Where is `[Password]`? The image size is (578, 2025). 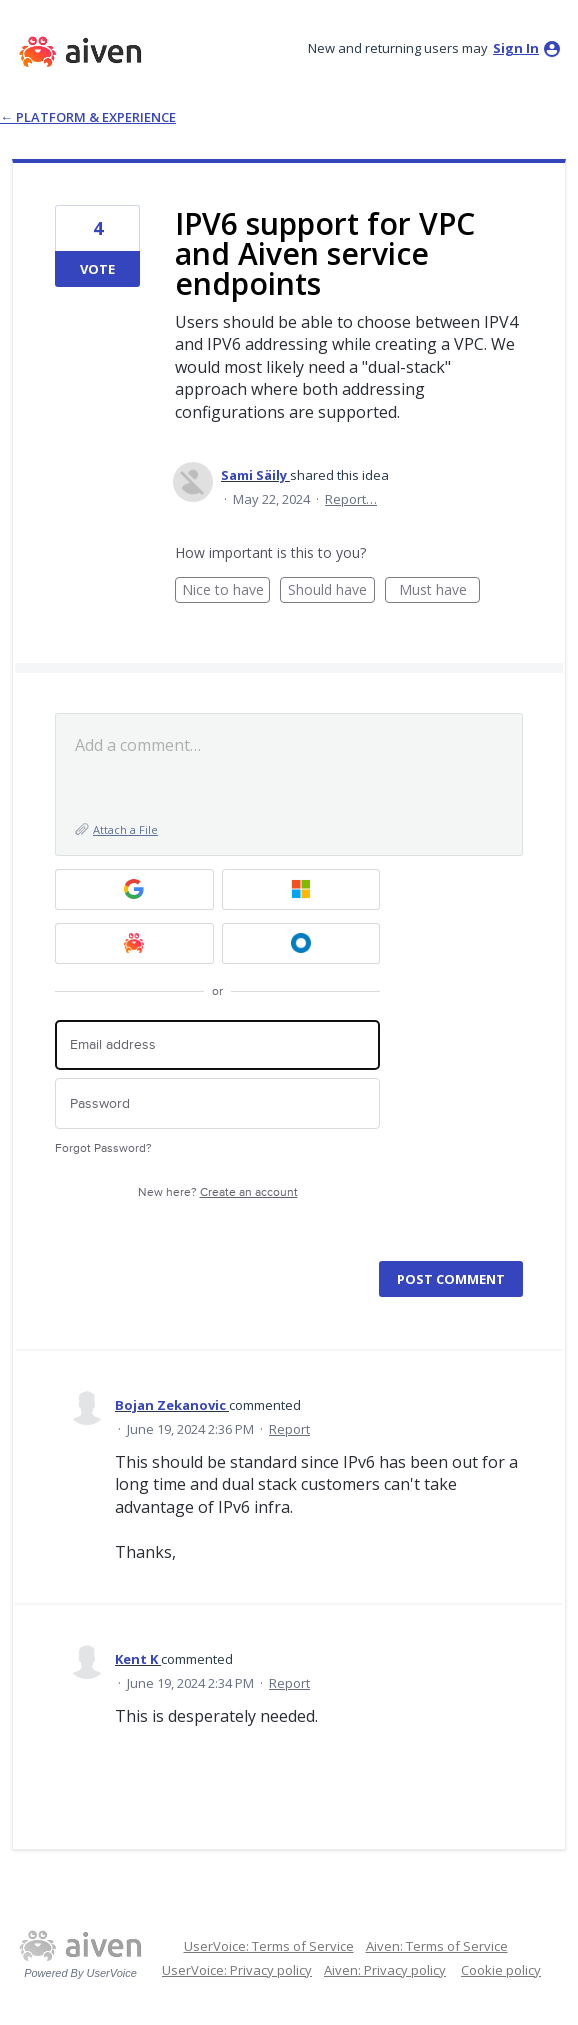
[Password] is located at coordinates (217, 1103).